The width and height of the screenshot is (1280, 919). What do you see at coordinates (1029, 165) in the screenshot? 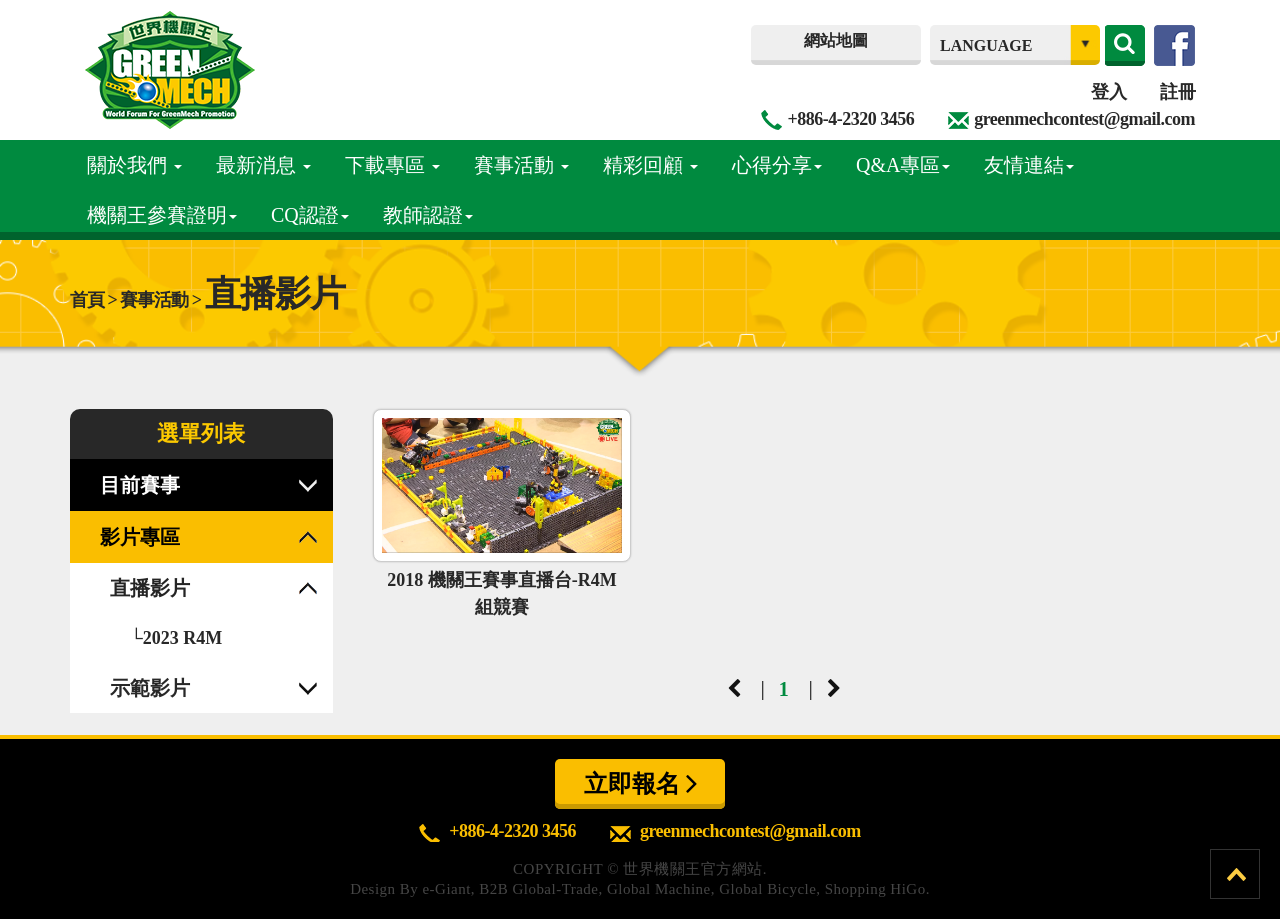
I see `友情連結` at bounding box center [1029, 165].